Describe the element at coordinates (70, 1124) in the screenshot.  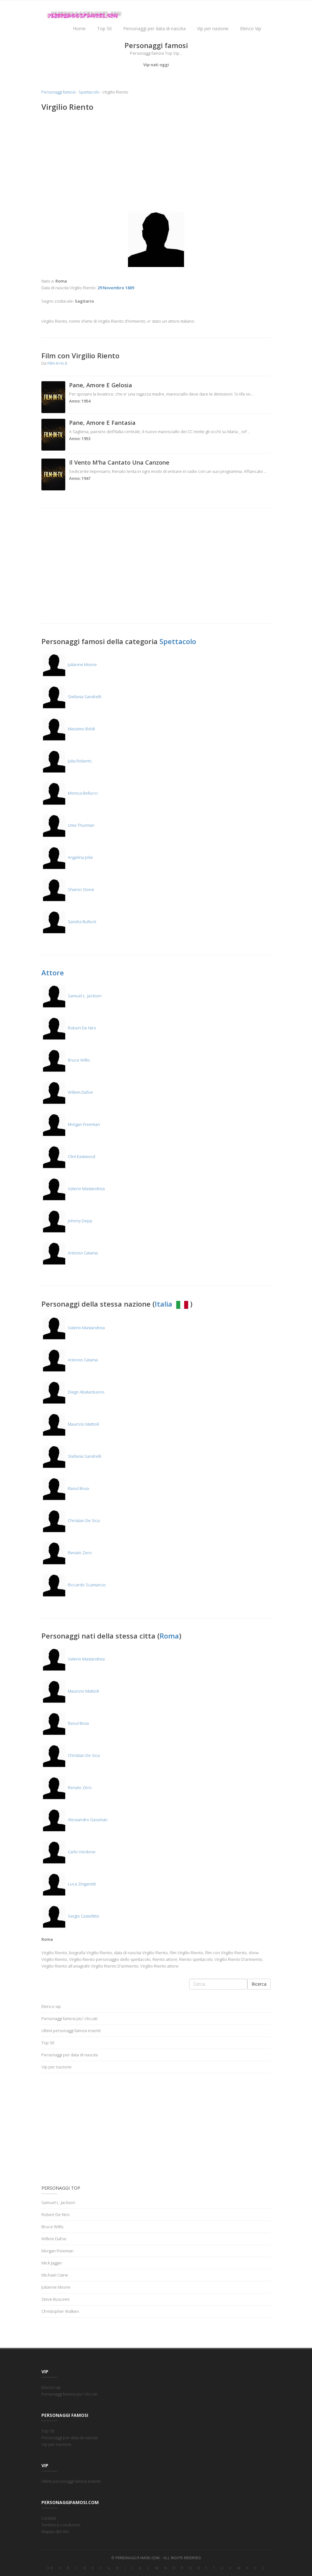
I see `Morgan Freeman` at that location.